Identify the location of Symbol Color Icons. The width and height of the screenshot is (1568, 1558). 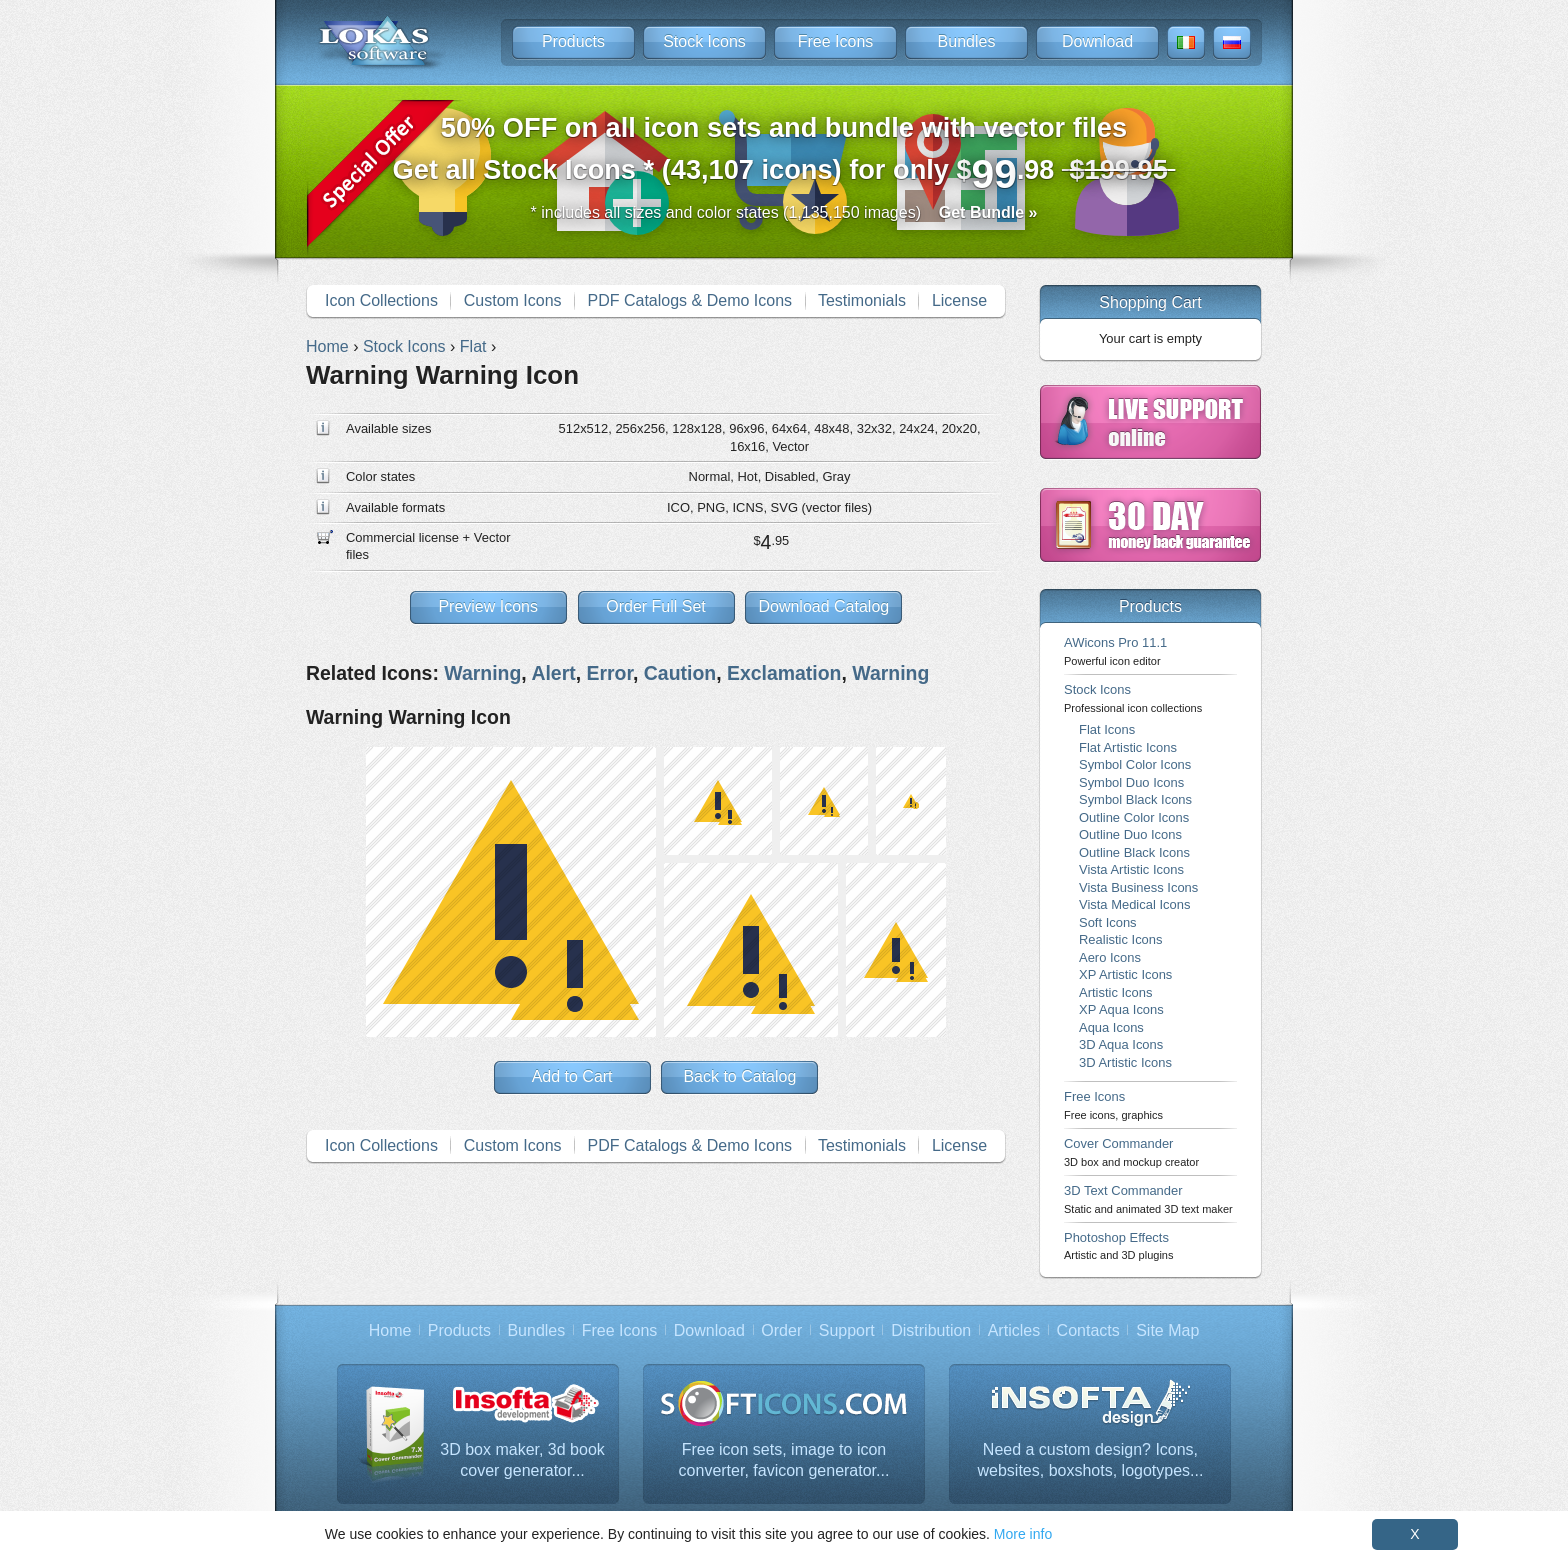
(1135, 764).